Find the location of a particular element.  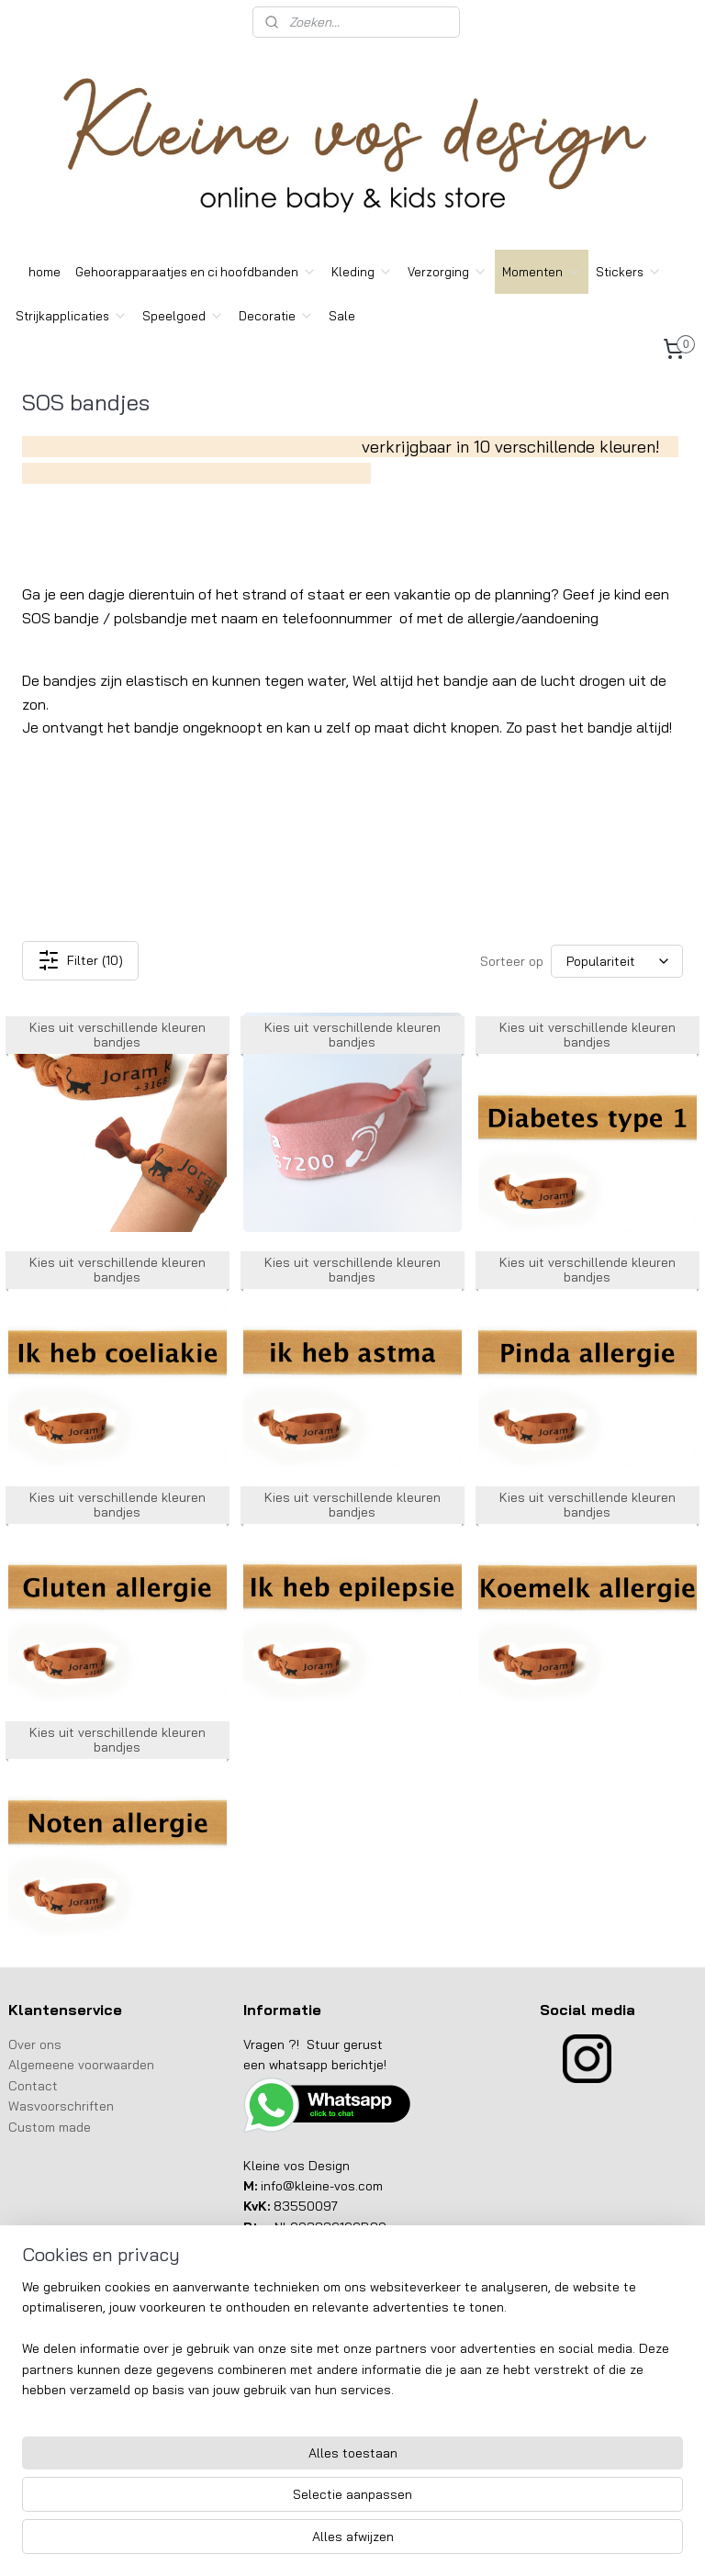

Decoratie is located at coordinates (276, 315).